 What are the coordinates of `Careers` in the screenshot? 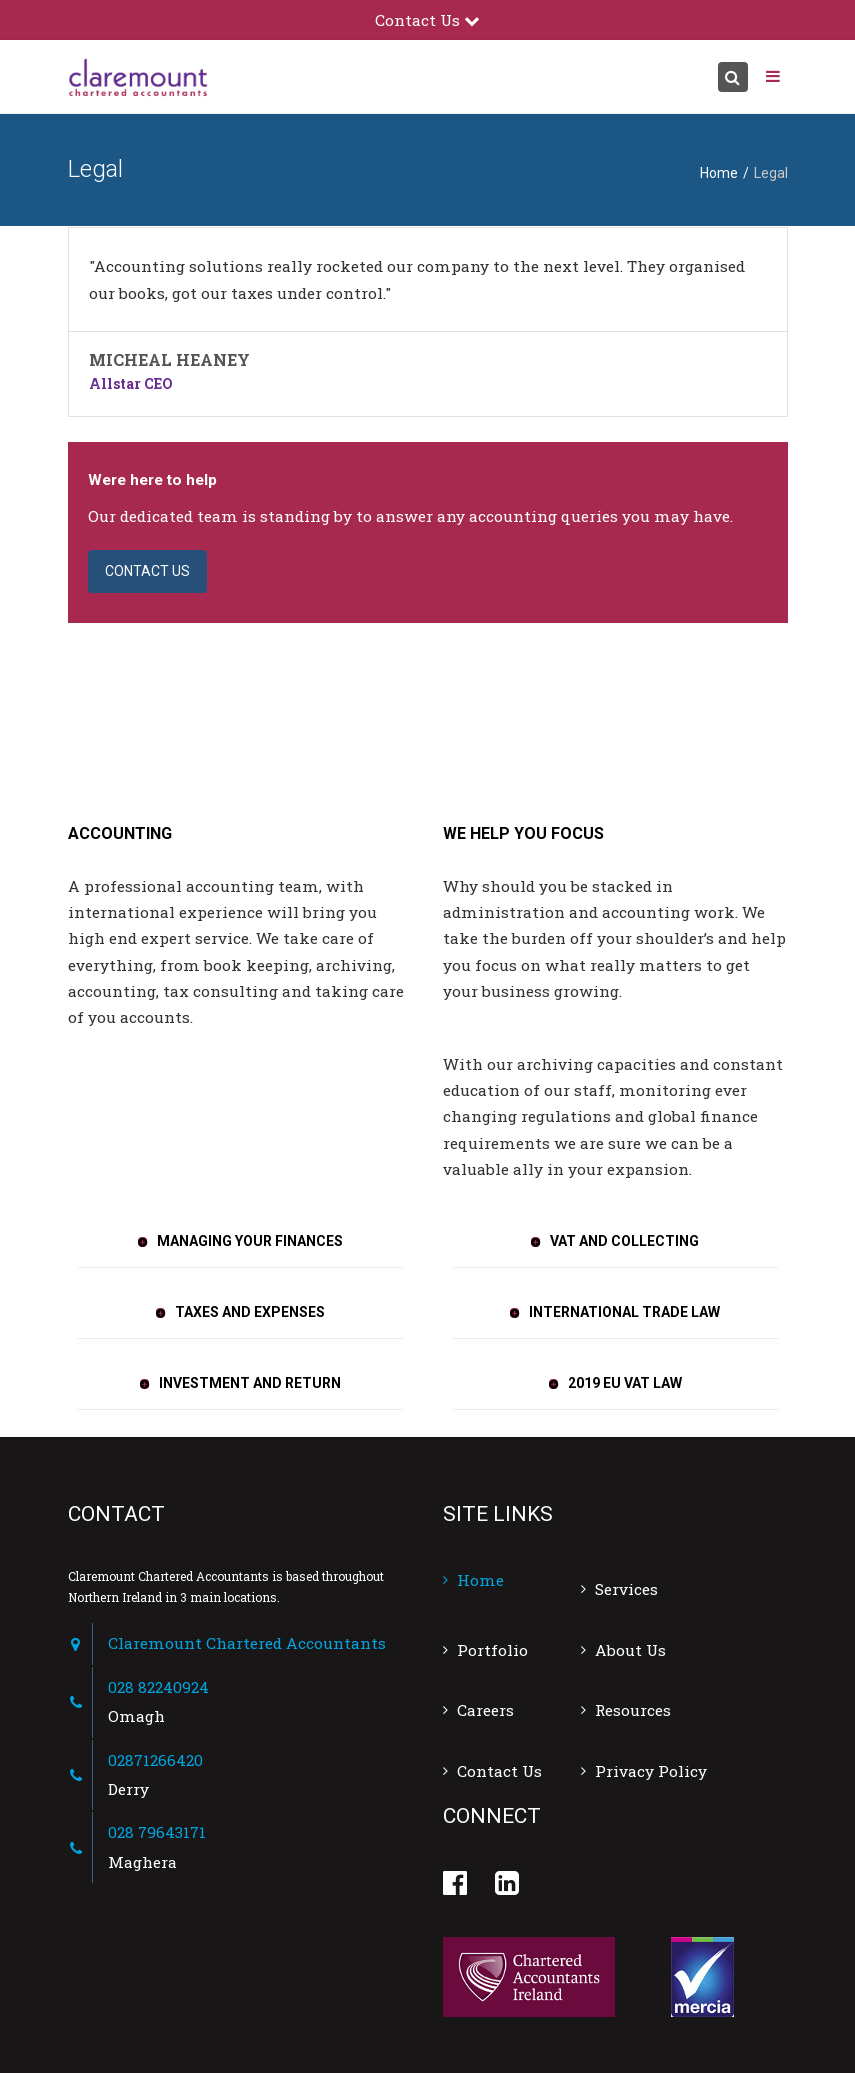 It's located at (485, 1710).